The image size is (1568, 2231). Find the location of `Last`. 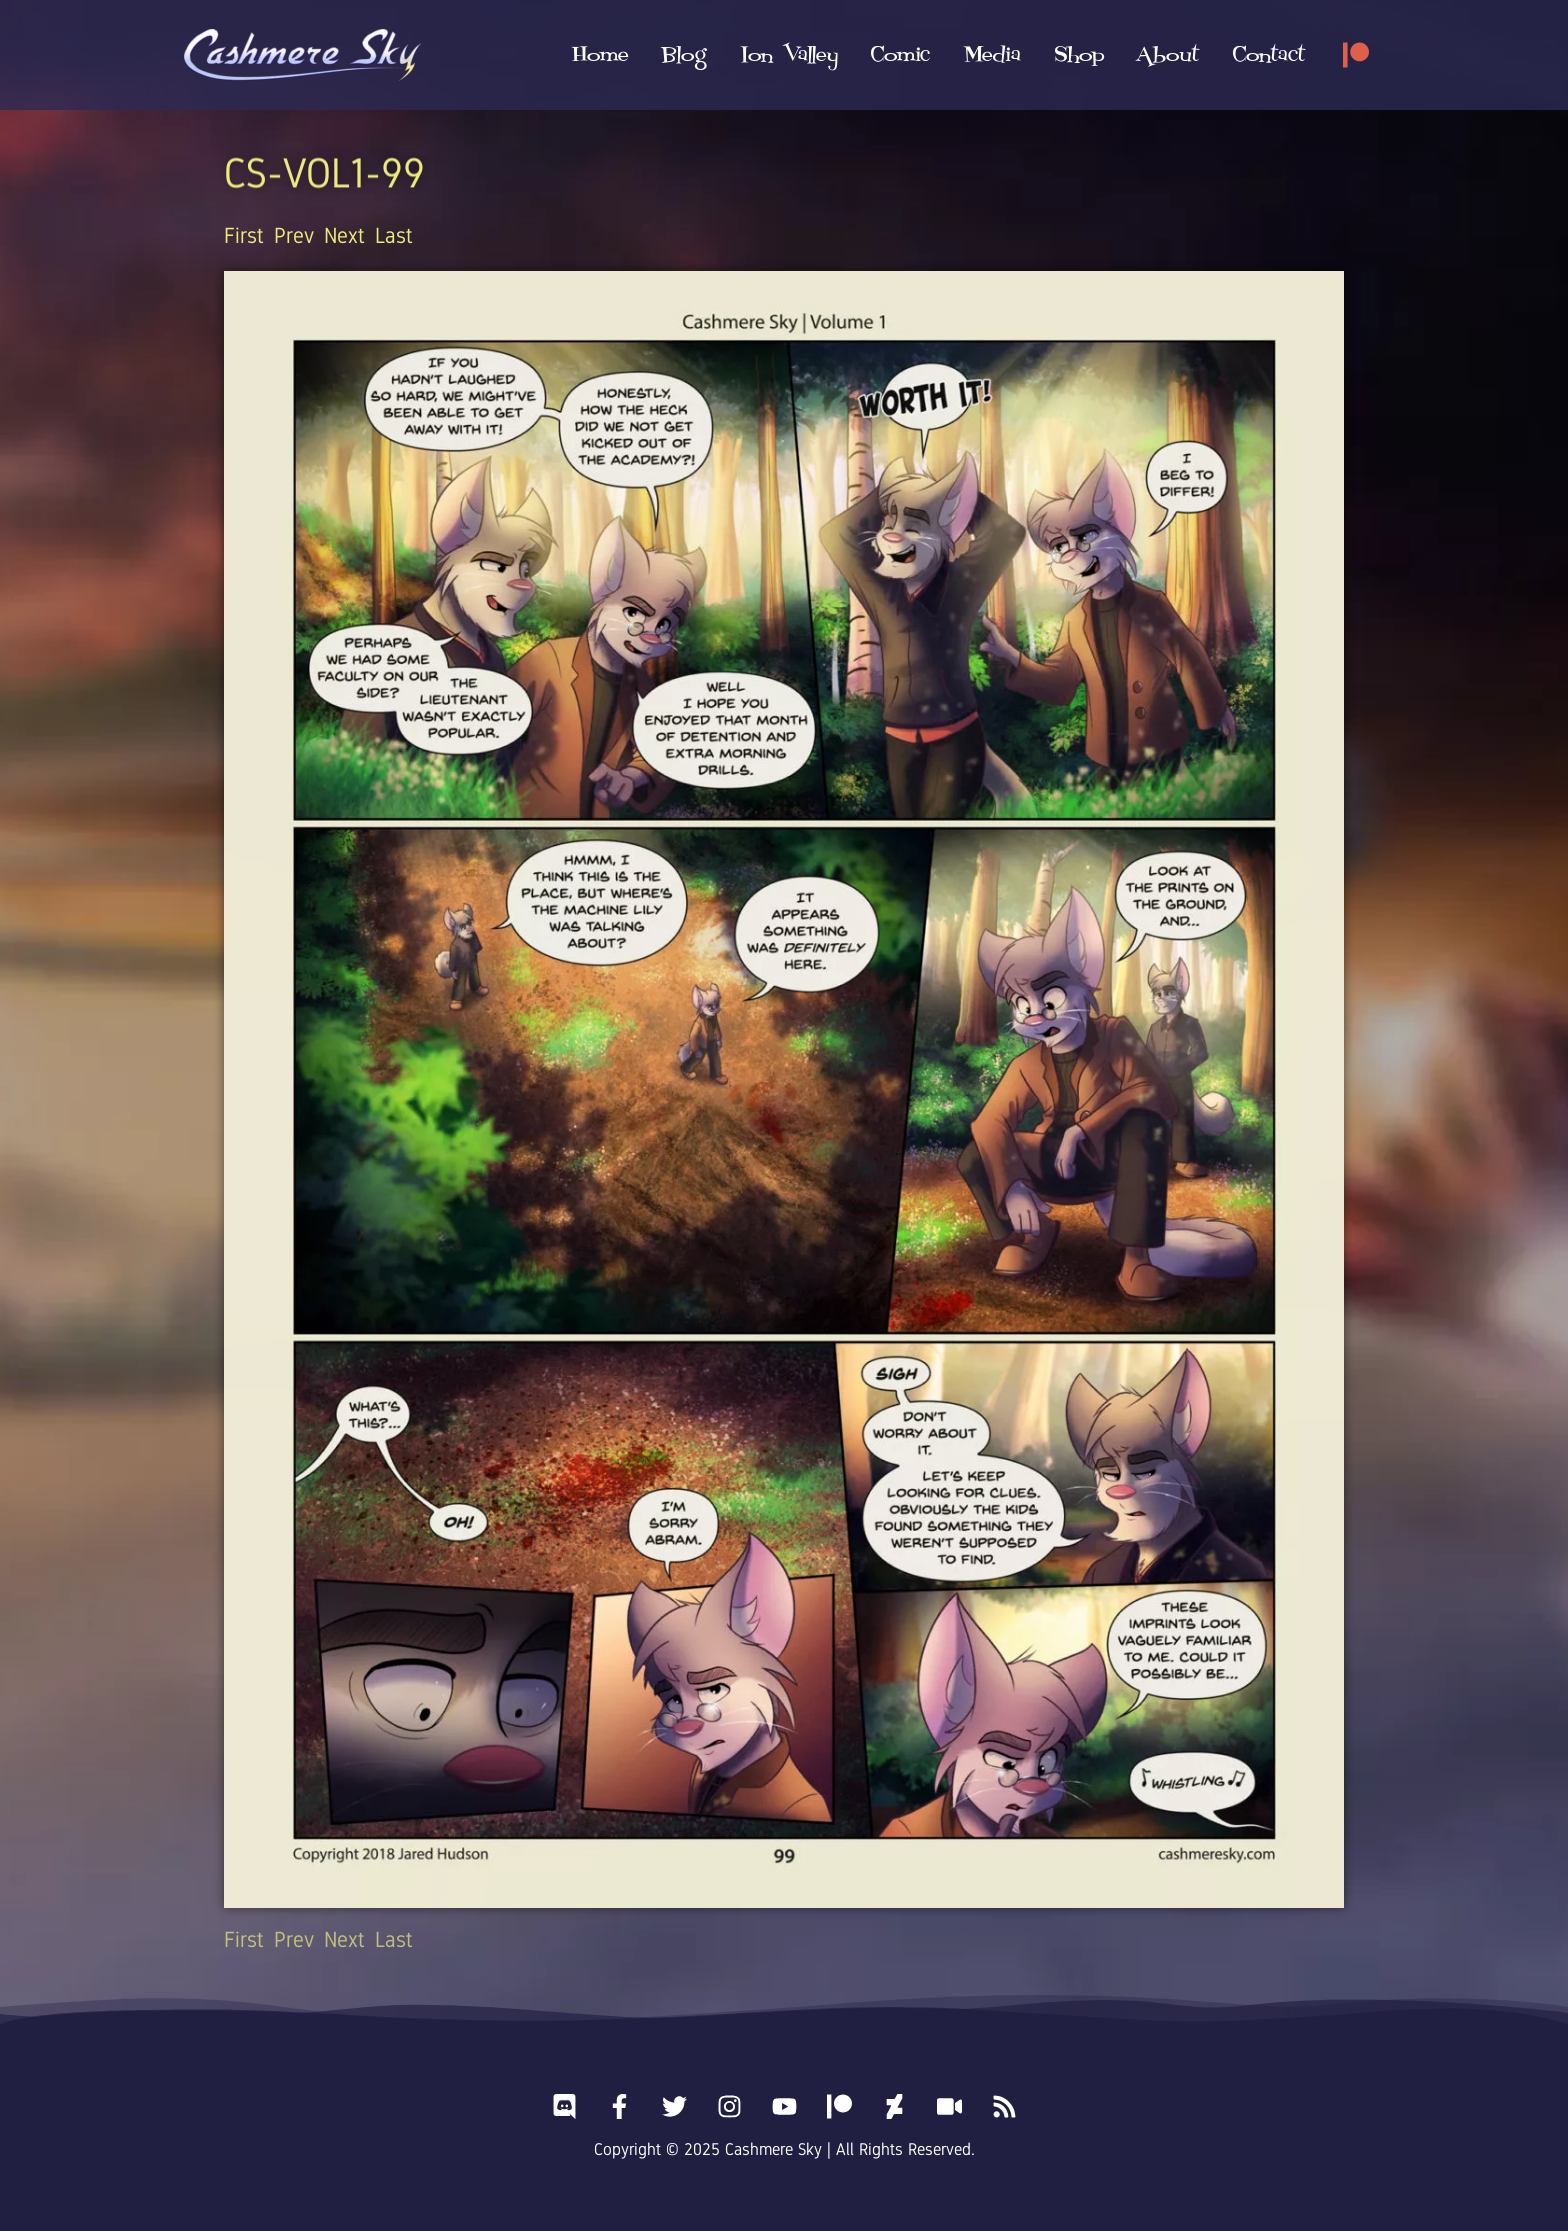

Last is located at coordinates (394, 235).